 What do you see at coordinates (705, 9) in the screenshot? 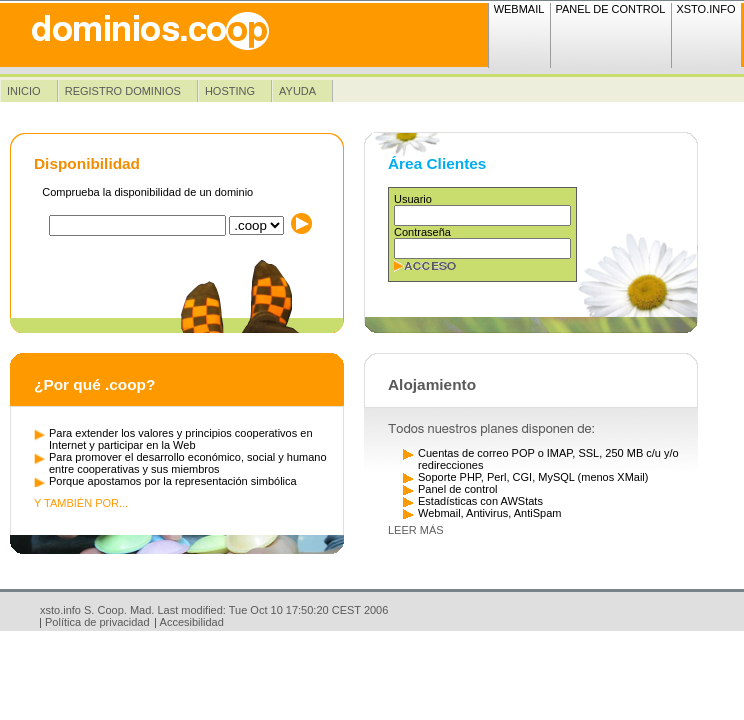
I see `xsto.info` at bounding box center [705, 9].